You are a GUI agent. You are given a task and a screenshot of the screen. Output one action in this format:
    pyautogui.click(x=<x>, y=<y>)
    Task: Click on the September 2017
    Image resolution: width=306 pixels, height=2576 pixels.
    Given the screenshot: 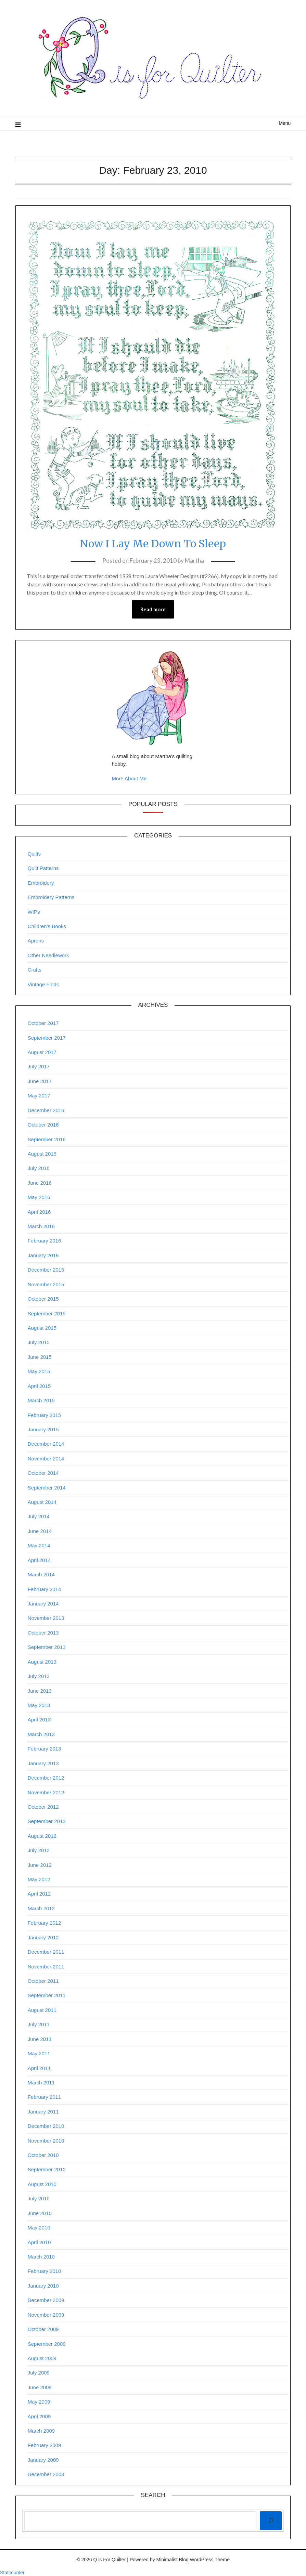 What is the action you would take?
    pyautogui.click(x=47, y=1038)
    